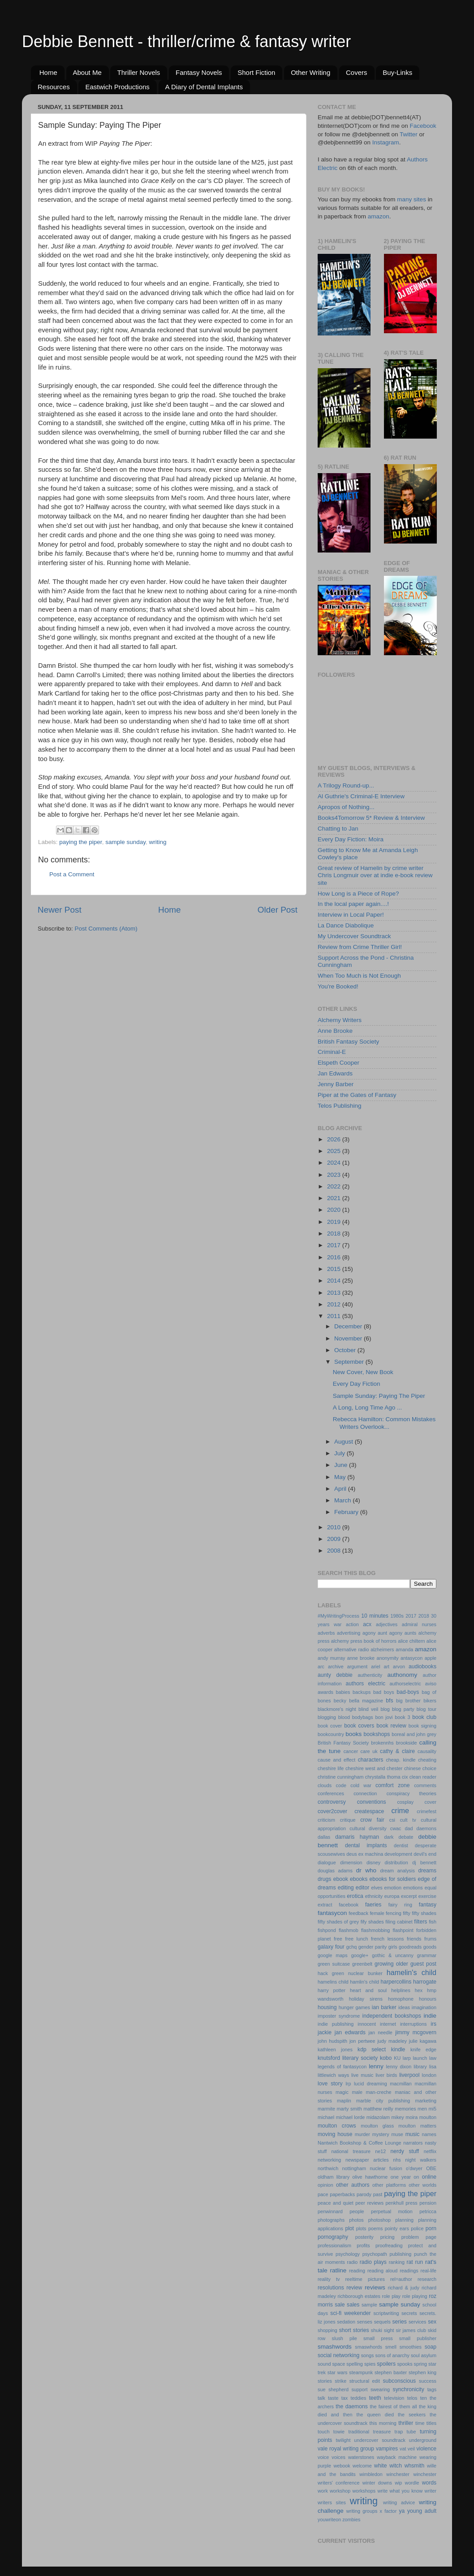 This screenshot has height=2576, width=474. I want to click on profits, so click(363, 2245).